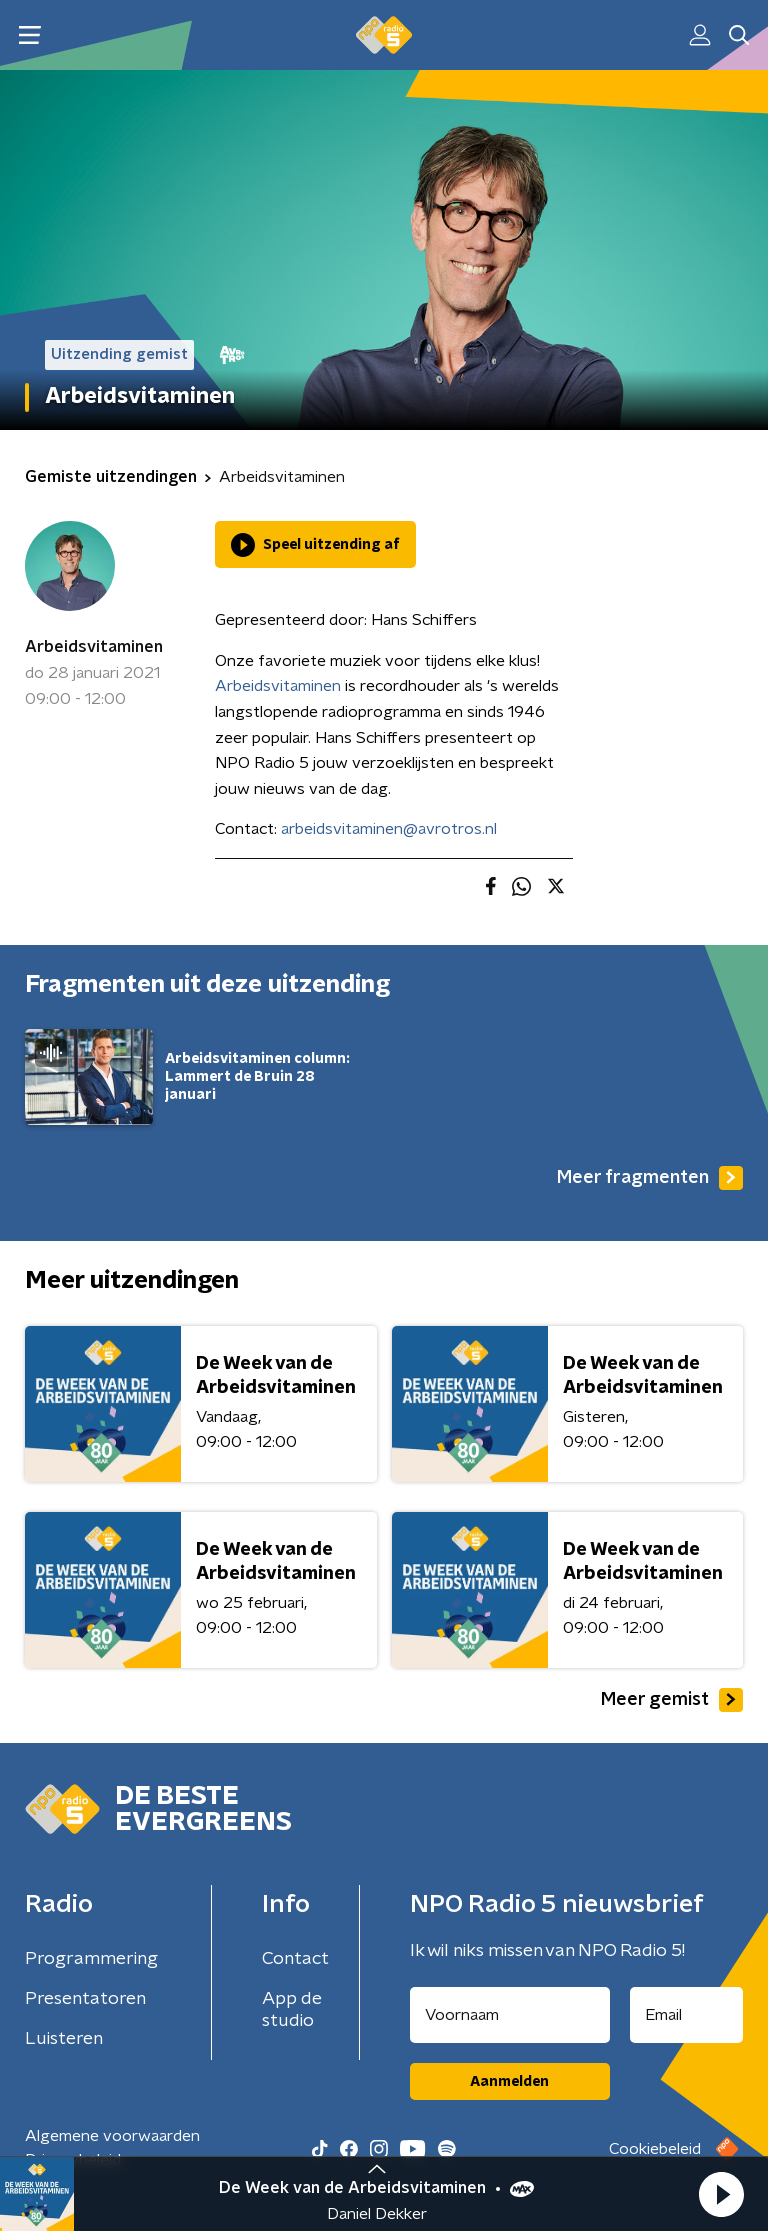 This screenshot has height=2231, width=768. Describe the element at coordinates (85, 1999) in the screenshot. I see `Presentatoren` at that location.